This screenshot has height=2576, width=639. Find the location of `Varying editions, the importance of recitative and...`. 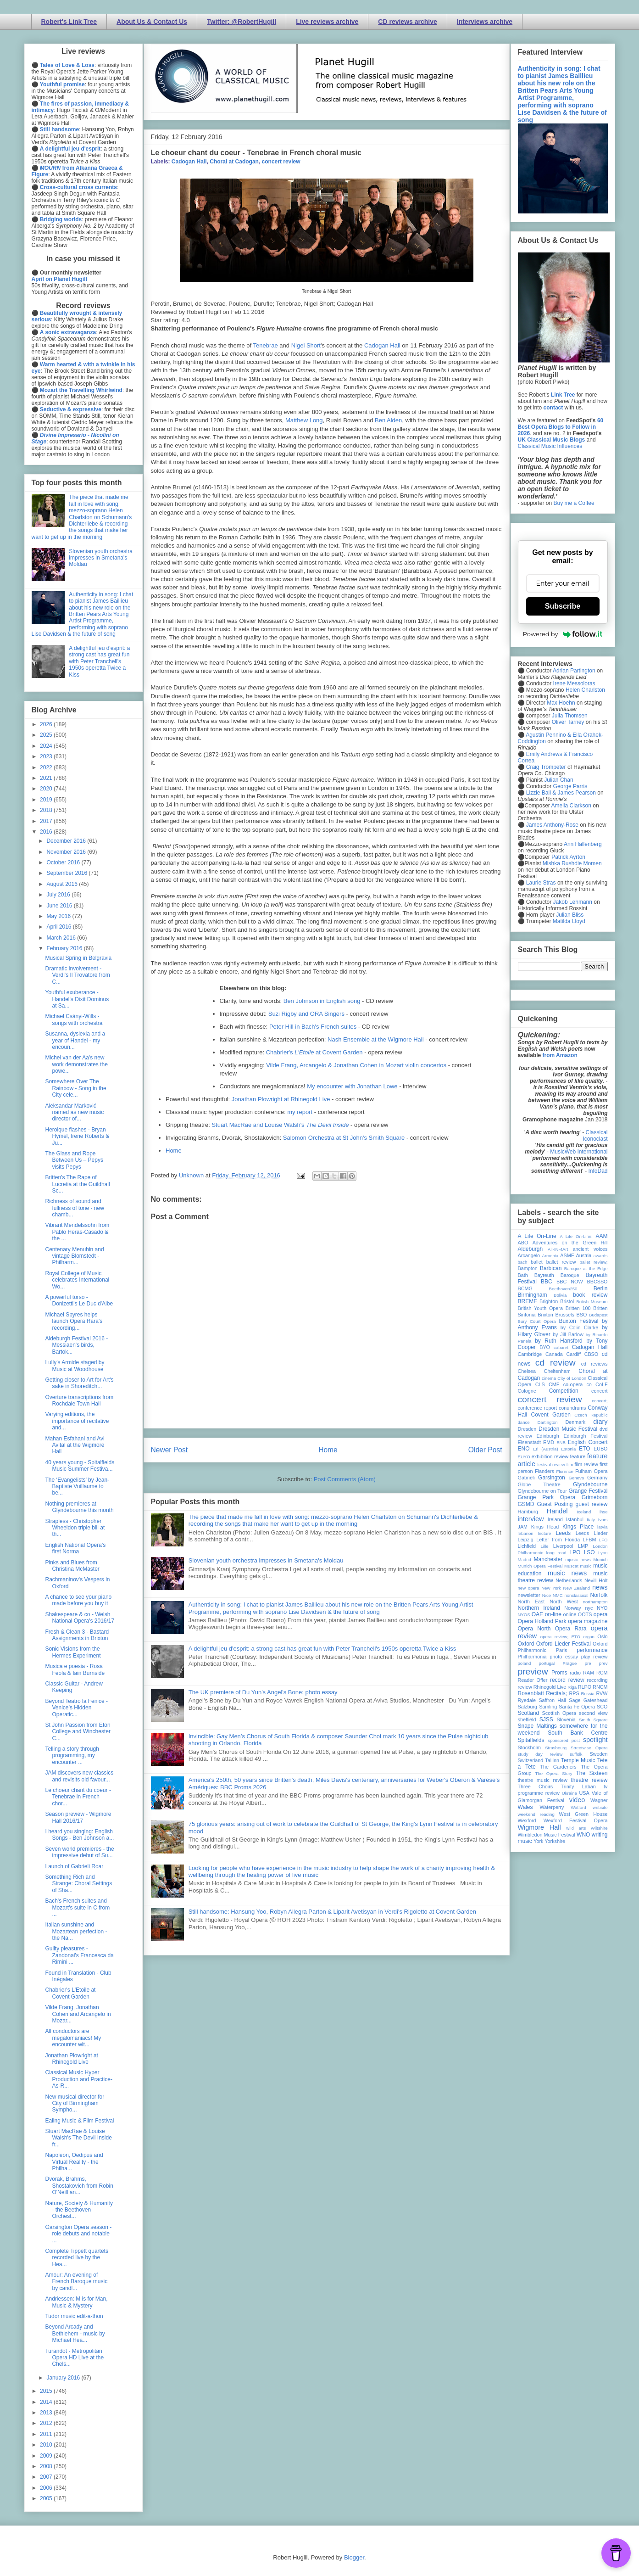

Varying editions, the importance of recitative and... is located at coordinates (77, 1421).